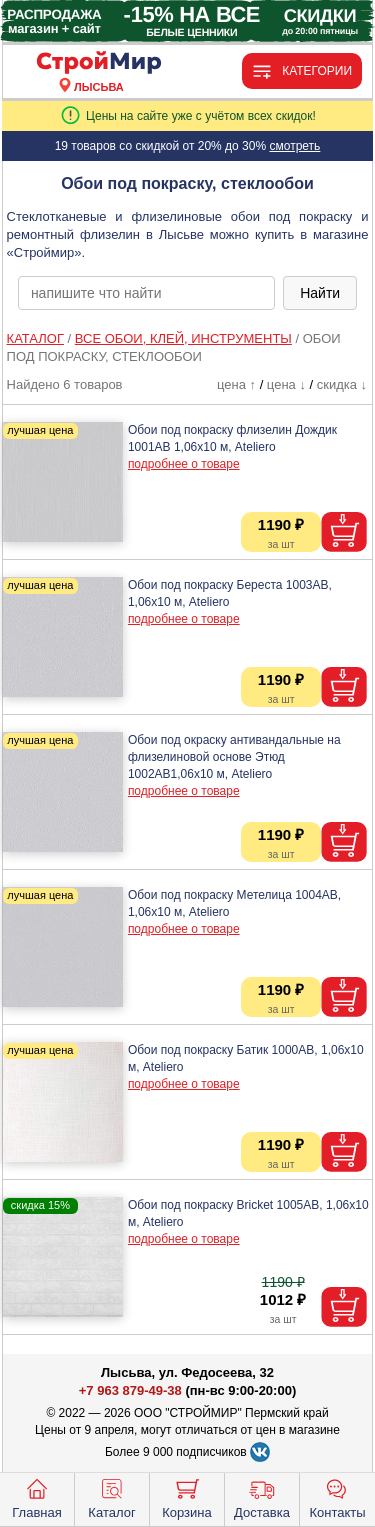  What do you see at coordinates (99, 63) in the screenshot?
I see `[Главная]` at bounding box center [99, 63].